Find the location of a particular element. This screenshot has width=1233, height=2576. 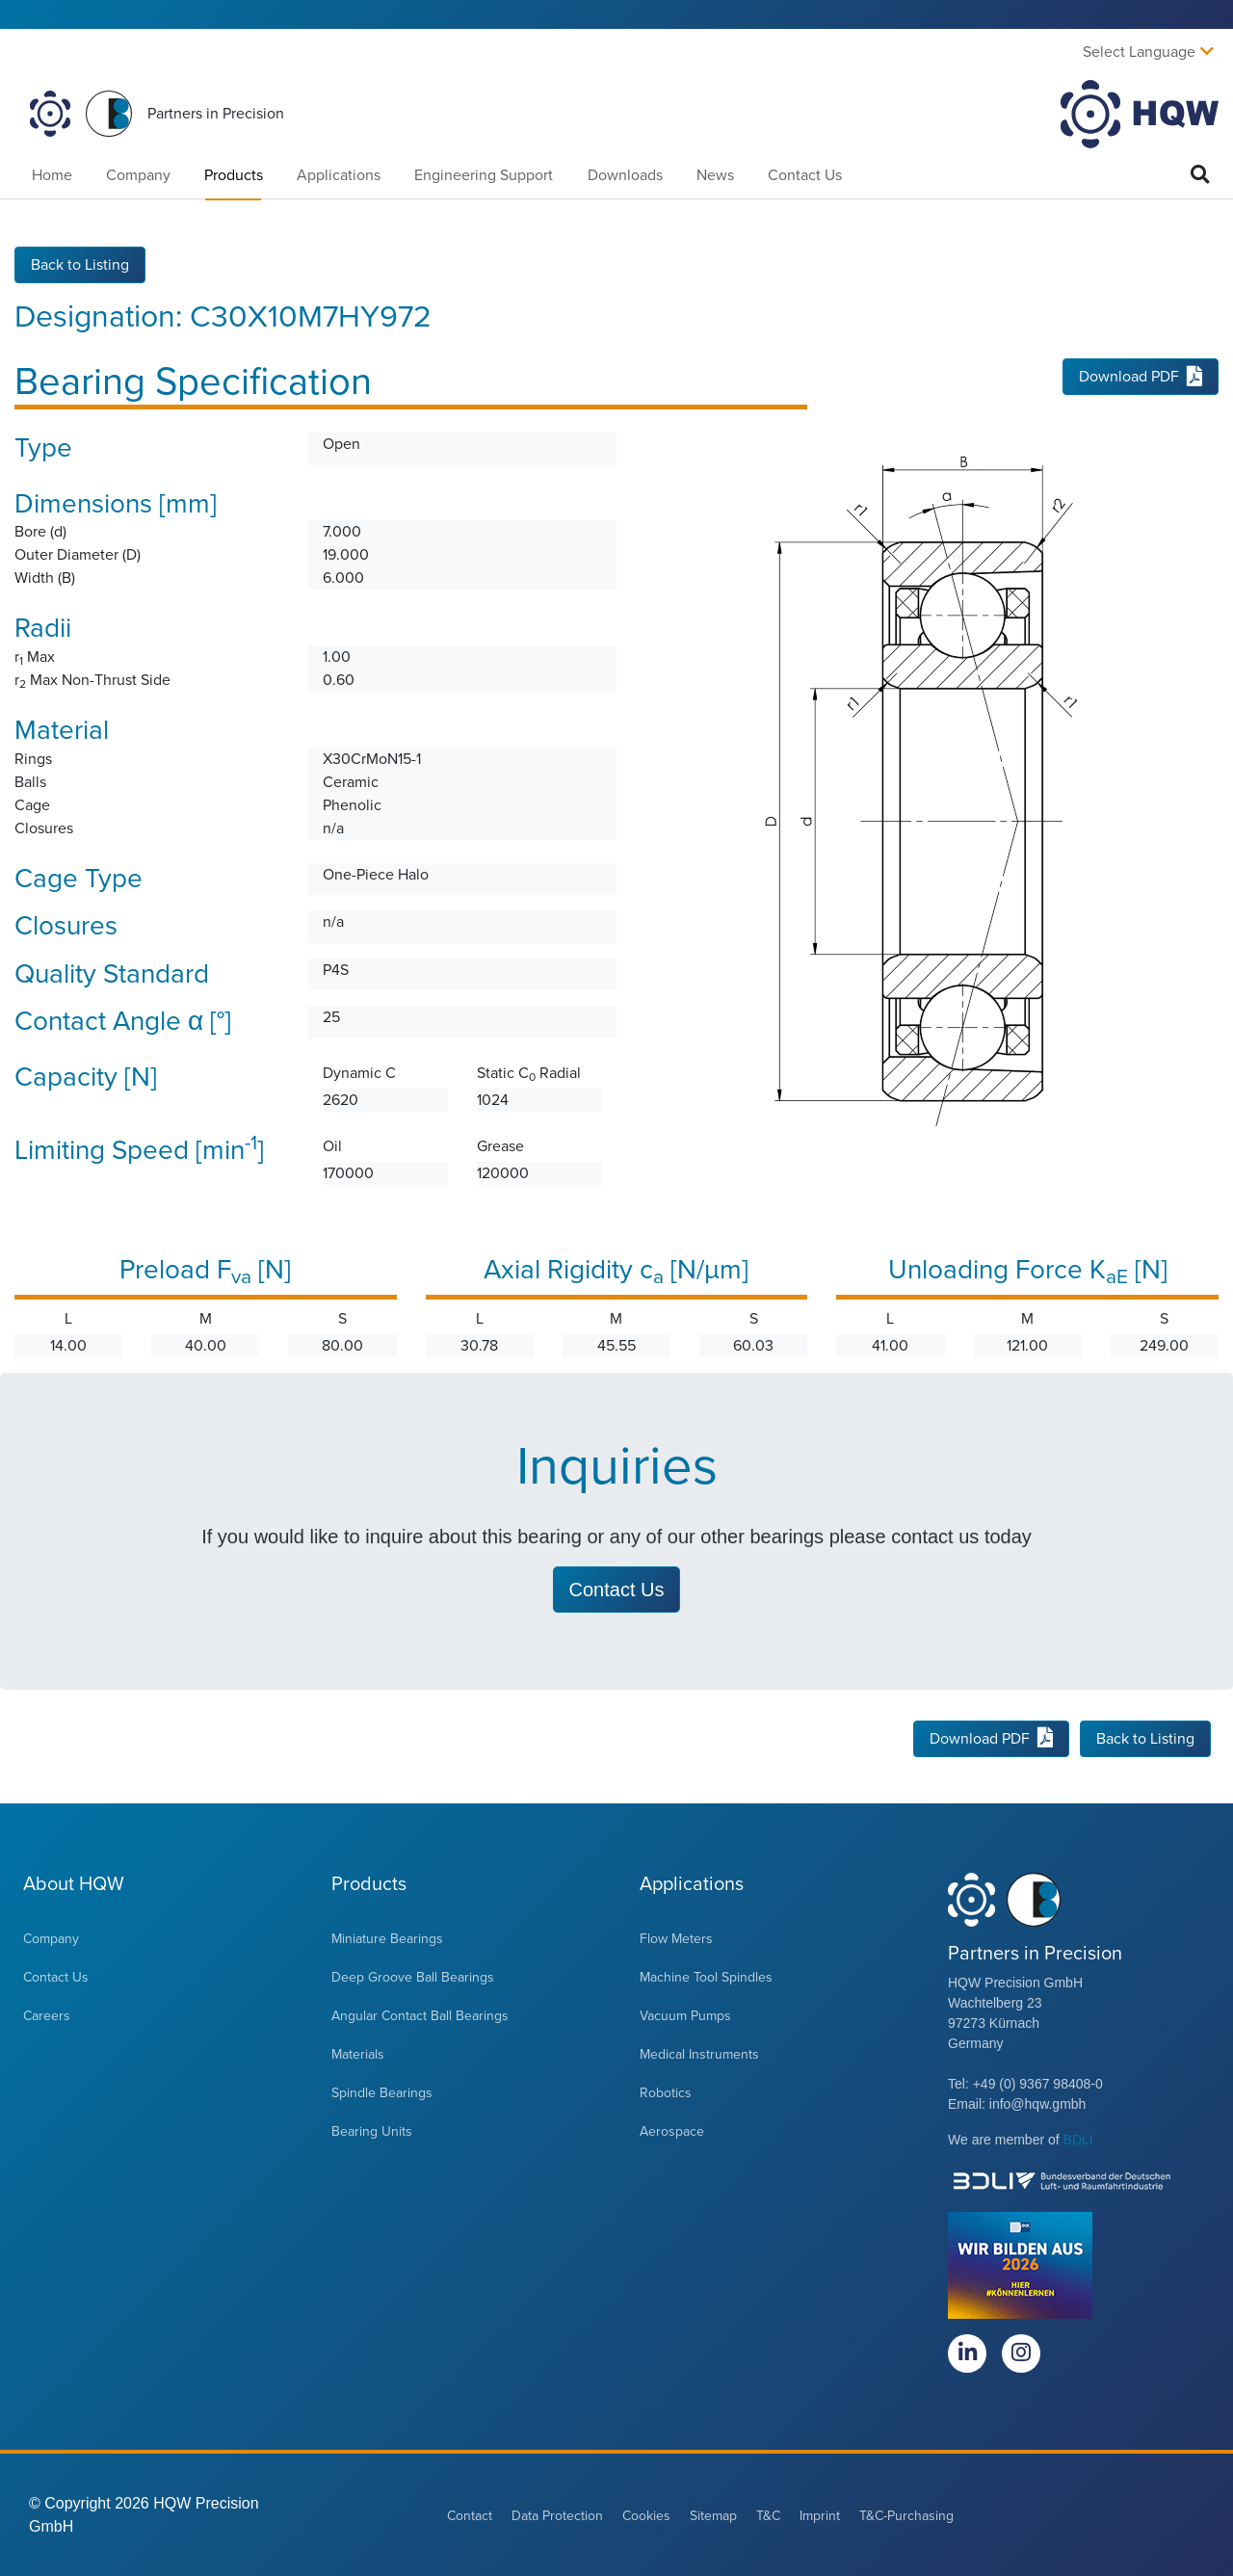

Angular Contact Ball Bearings is located at coordinates (420, 2015).